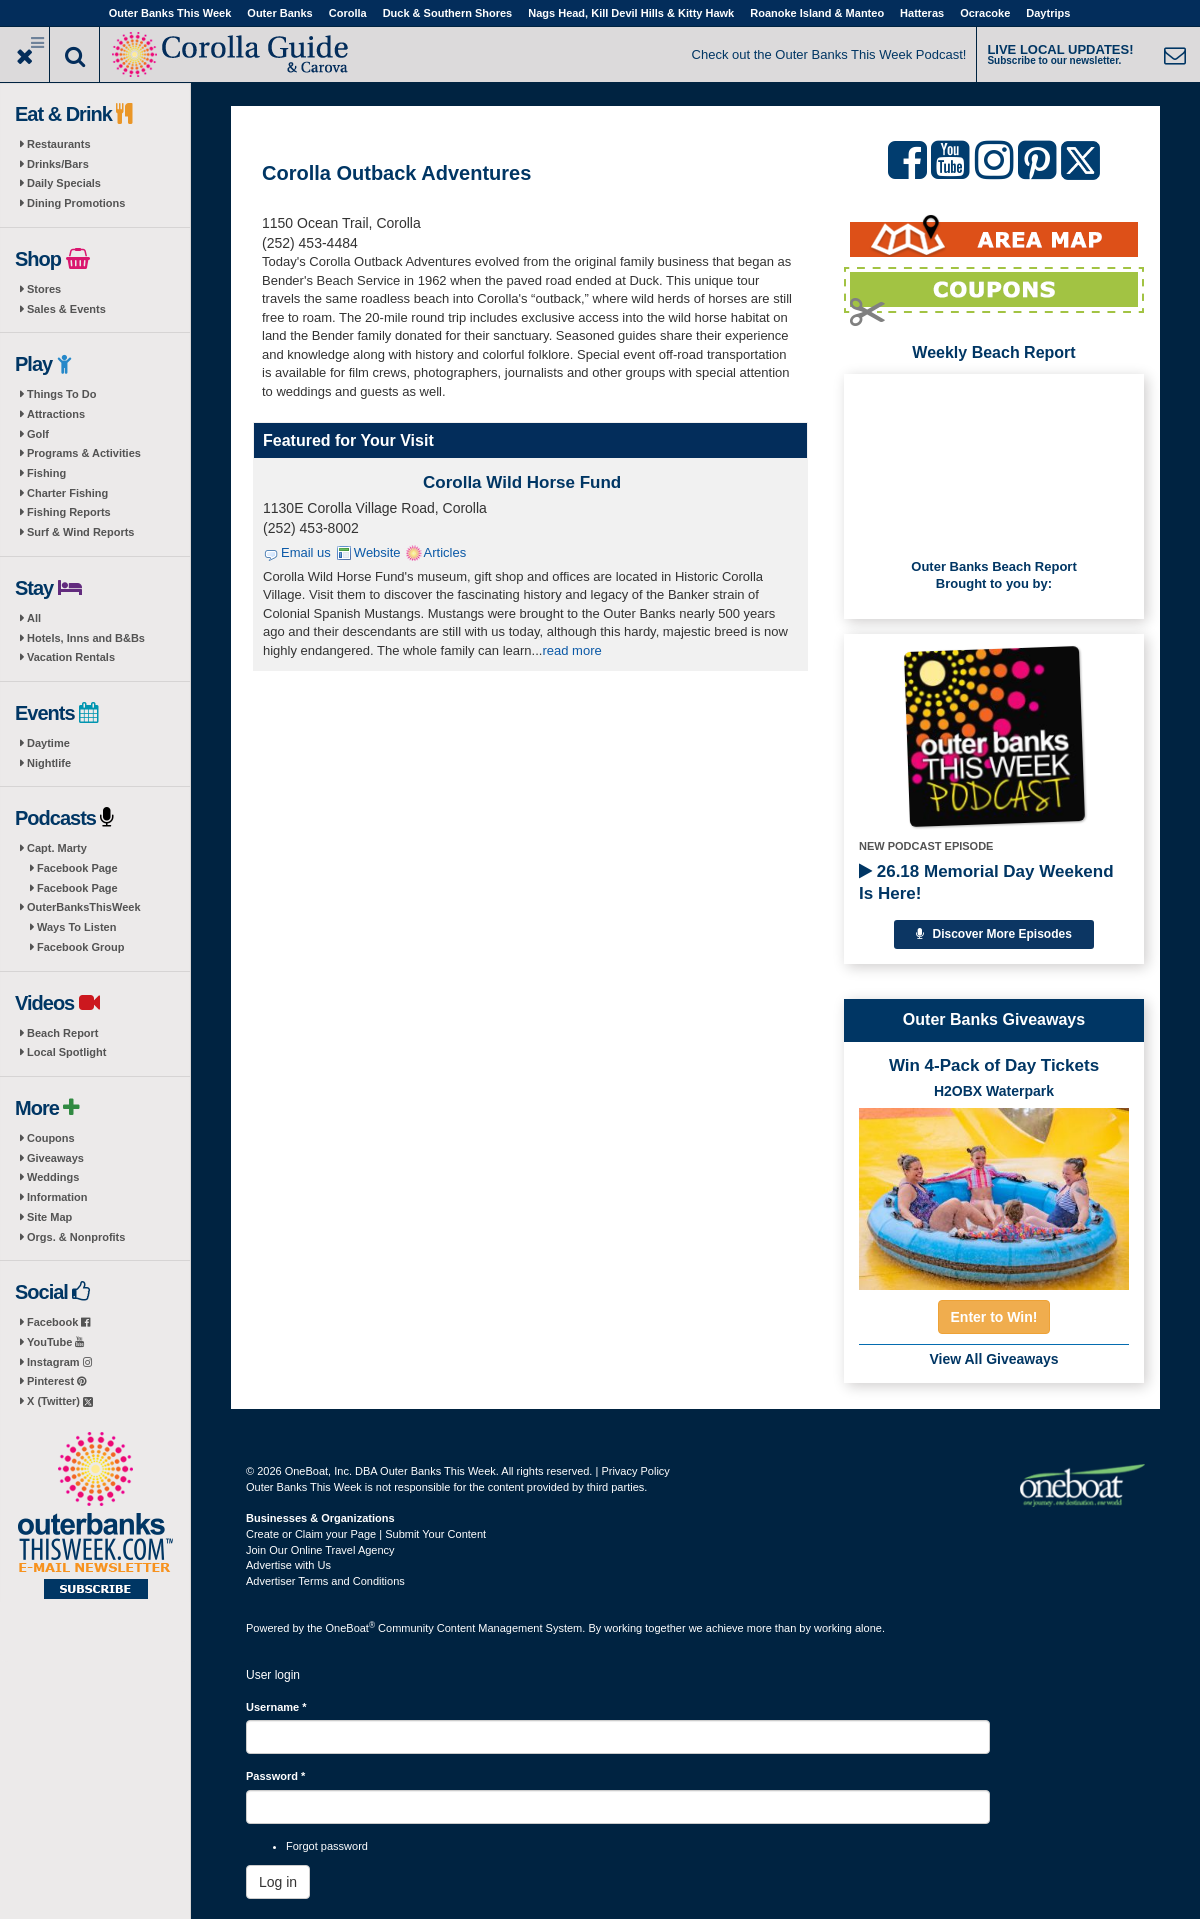 The height and width of the screenshot is (1919, 1200). What do you see at coordinates (631, 13) in the screenshot?
I see `Nags Head, Kill Devil Hills & Kitty Hawk` at bounding box center [631, 13].